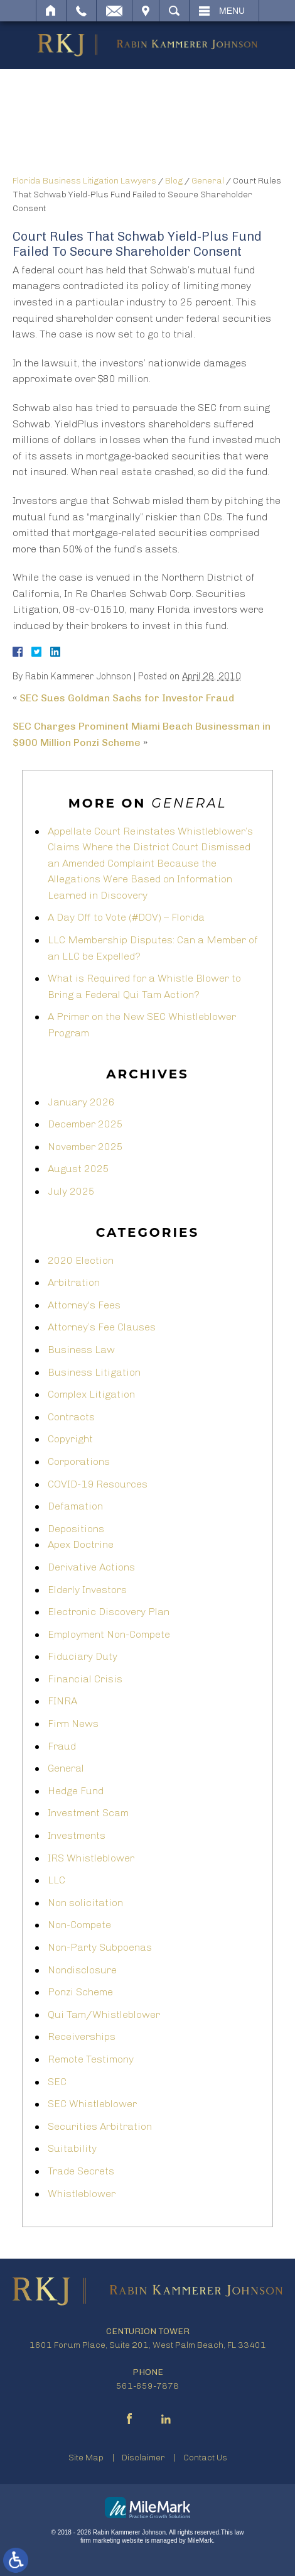 The height and width of the screenshot is (2576, 295). Describe the element at coordinates (232, 11) in the screenshot. I see `Menu` at that location.